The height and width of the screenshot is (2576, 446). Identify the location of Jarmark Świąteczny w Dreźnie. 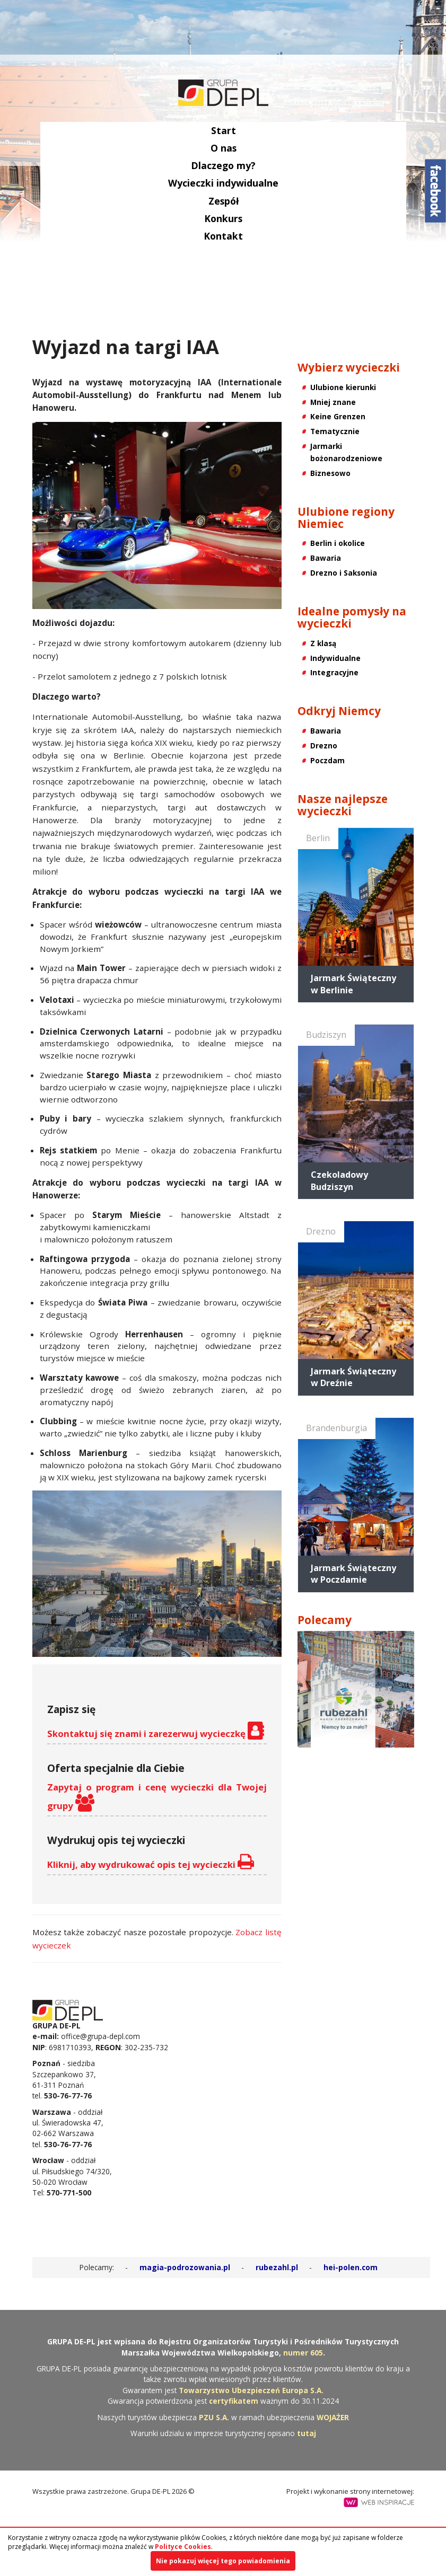
(353, 1377).